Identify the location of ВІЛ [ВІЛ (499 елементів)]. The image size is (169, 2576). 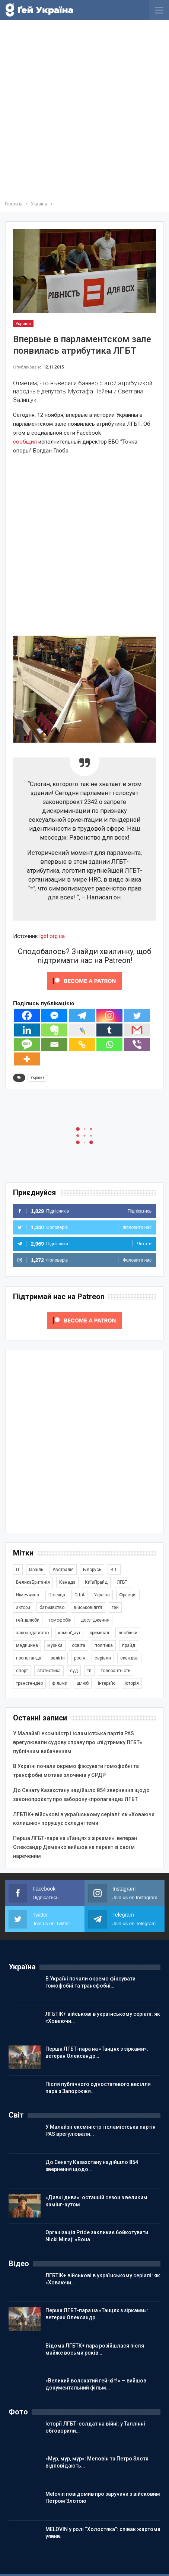
(114, 1569).